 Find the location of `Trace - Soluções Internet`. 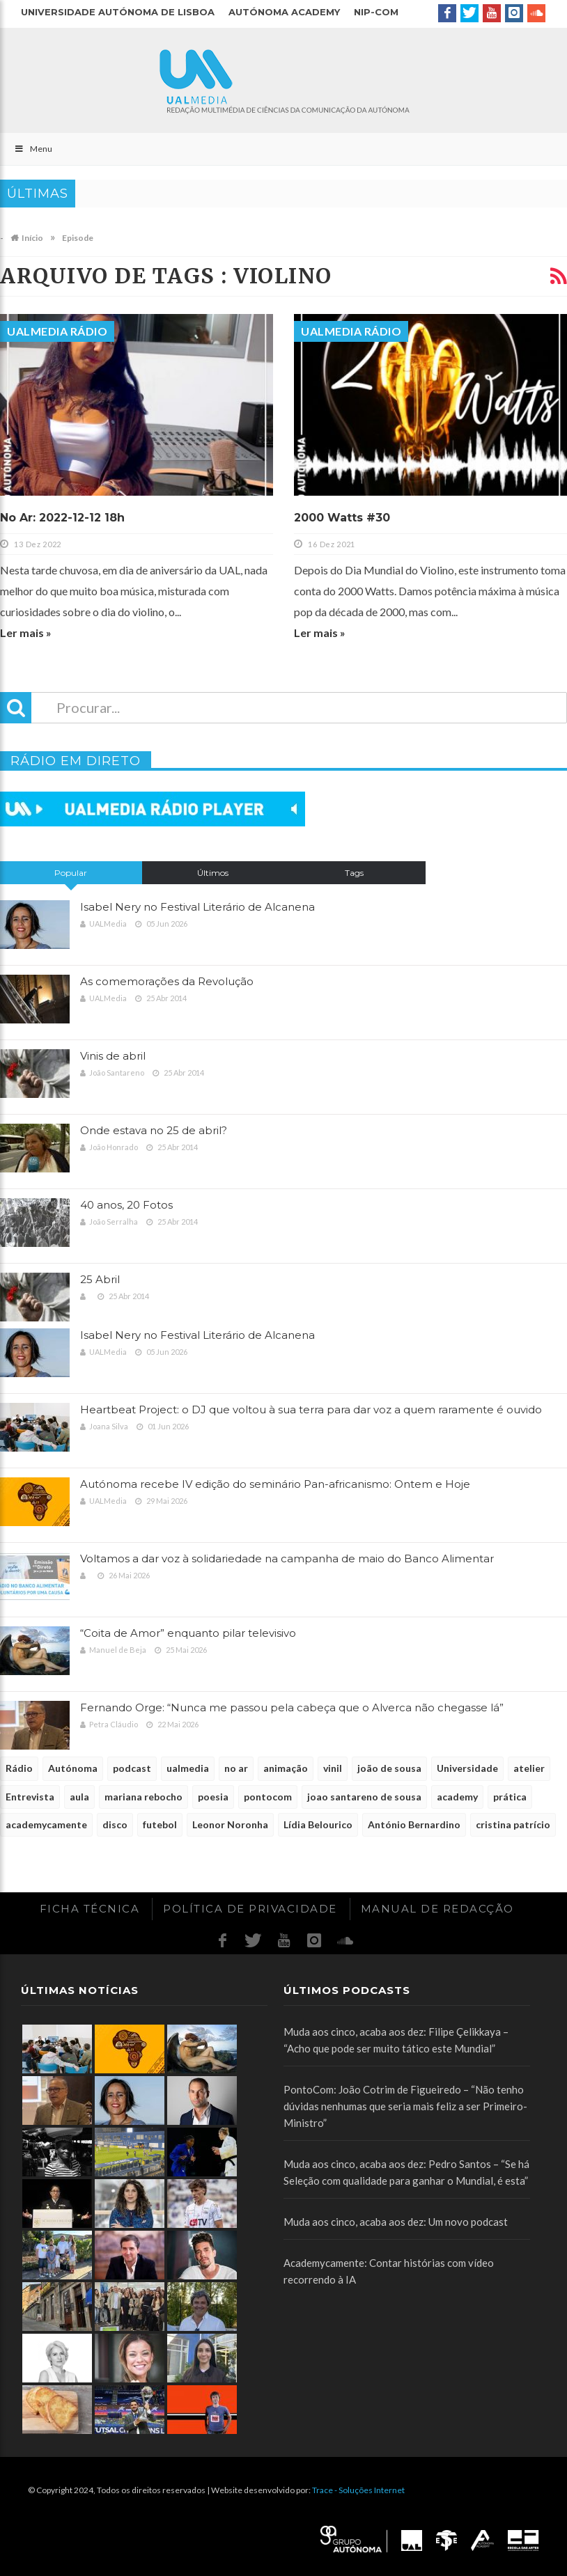

Trace - Soluções Internet is located at coordinates (358, 2490).